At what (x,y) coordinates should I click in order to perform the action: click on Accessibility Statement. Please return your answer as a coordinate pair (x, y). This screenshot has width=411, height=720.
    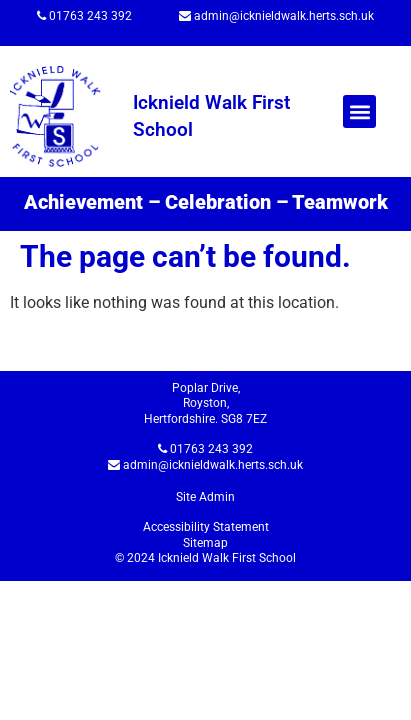
    Looking at the image, I should click on (206, 527).